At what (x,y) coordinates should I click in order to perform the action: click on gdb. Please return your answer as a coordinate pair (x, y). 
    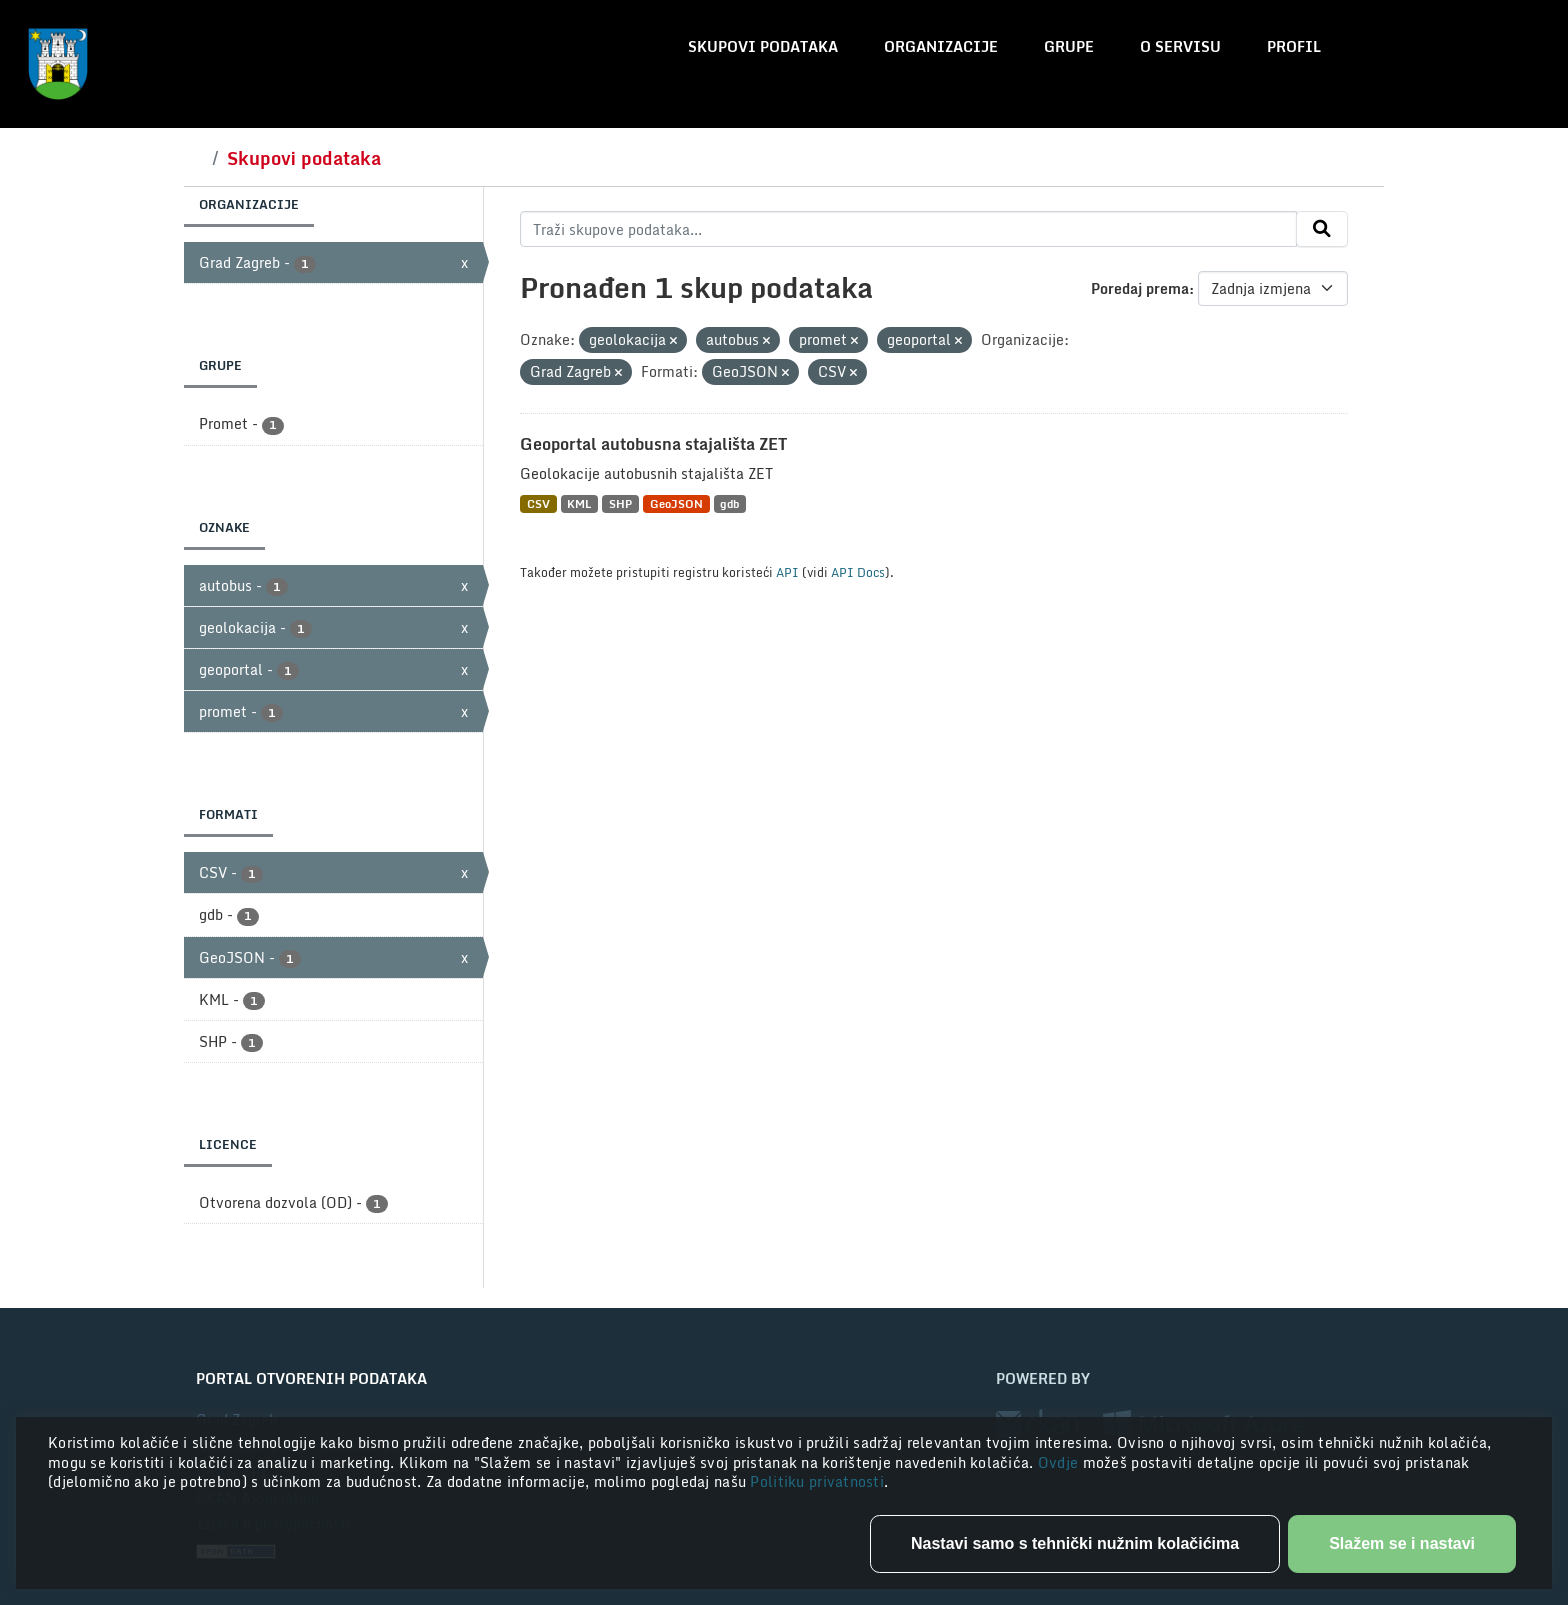
    Looking at the image, I should click on (729, 503).